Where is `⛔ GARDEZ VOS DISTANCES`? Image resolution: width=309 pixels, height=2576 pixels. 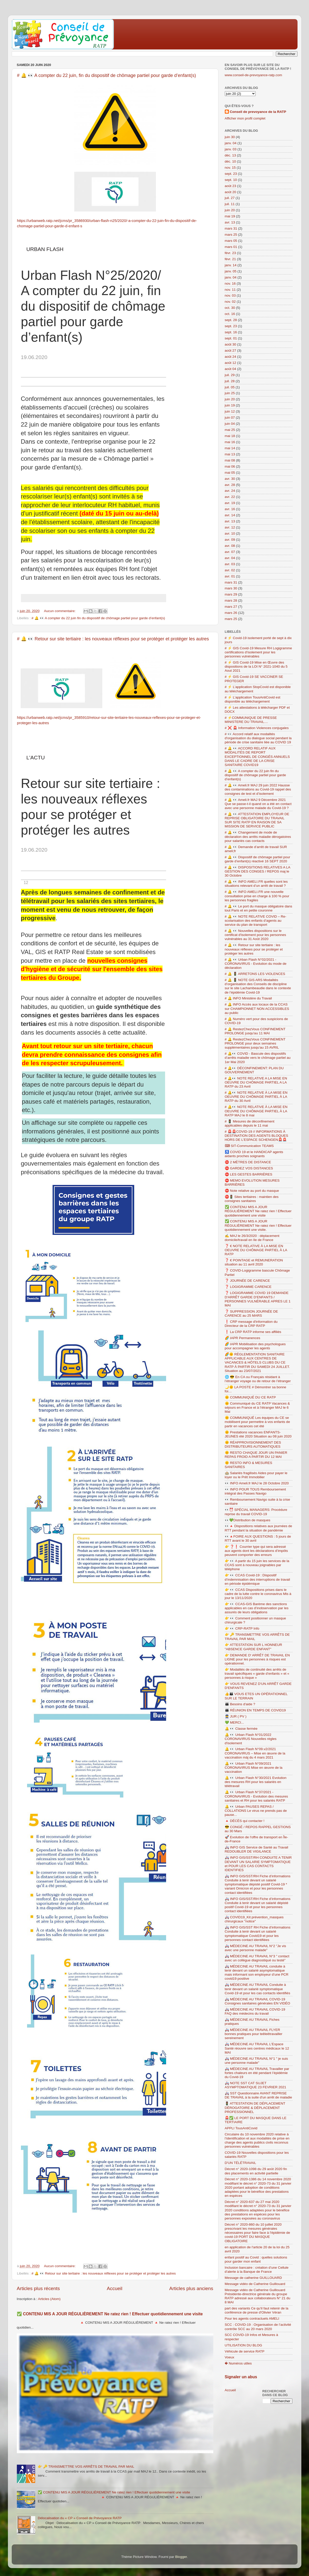
⛔ GARDEZ VOS DISTANCES is located at coordinates (249, 1168).